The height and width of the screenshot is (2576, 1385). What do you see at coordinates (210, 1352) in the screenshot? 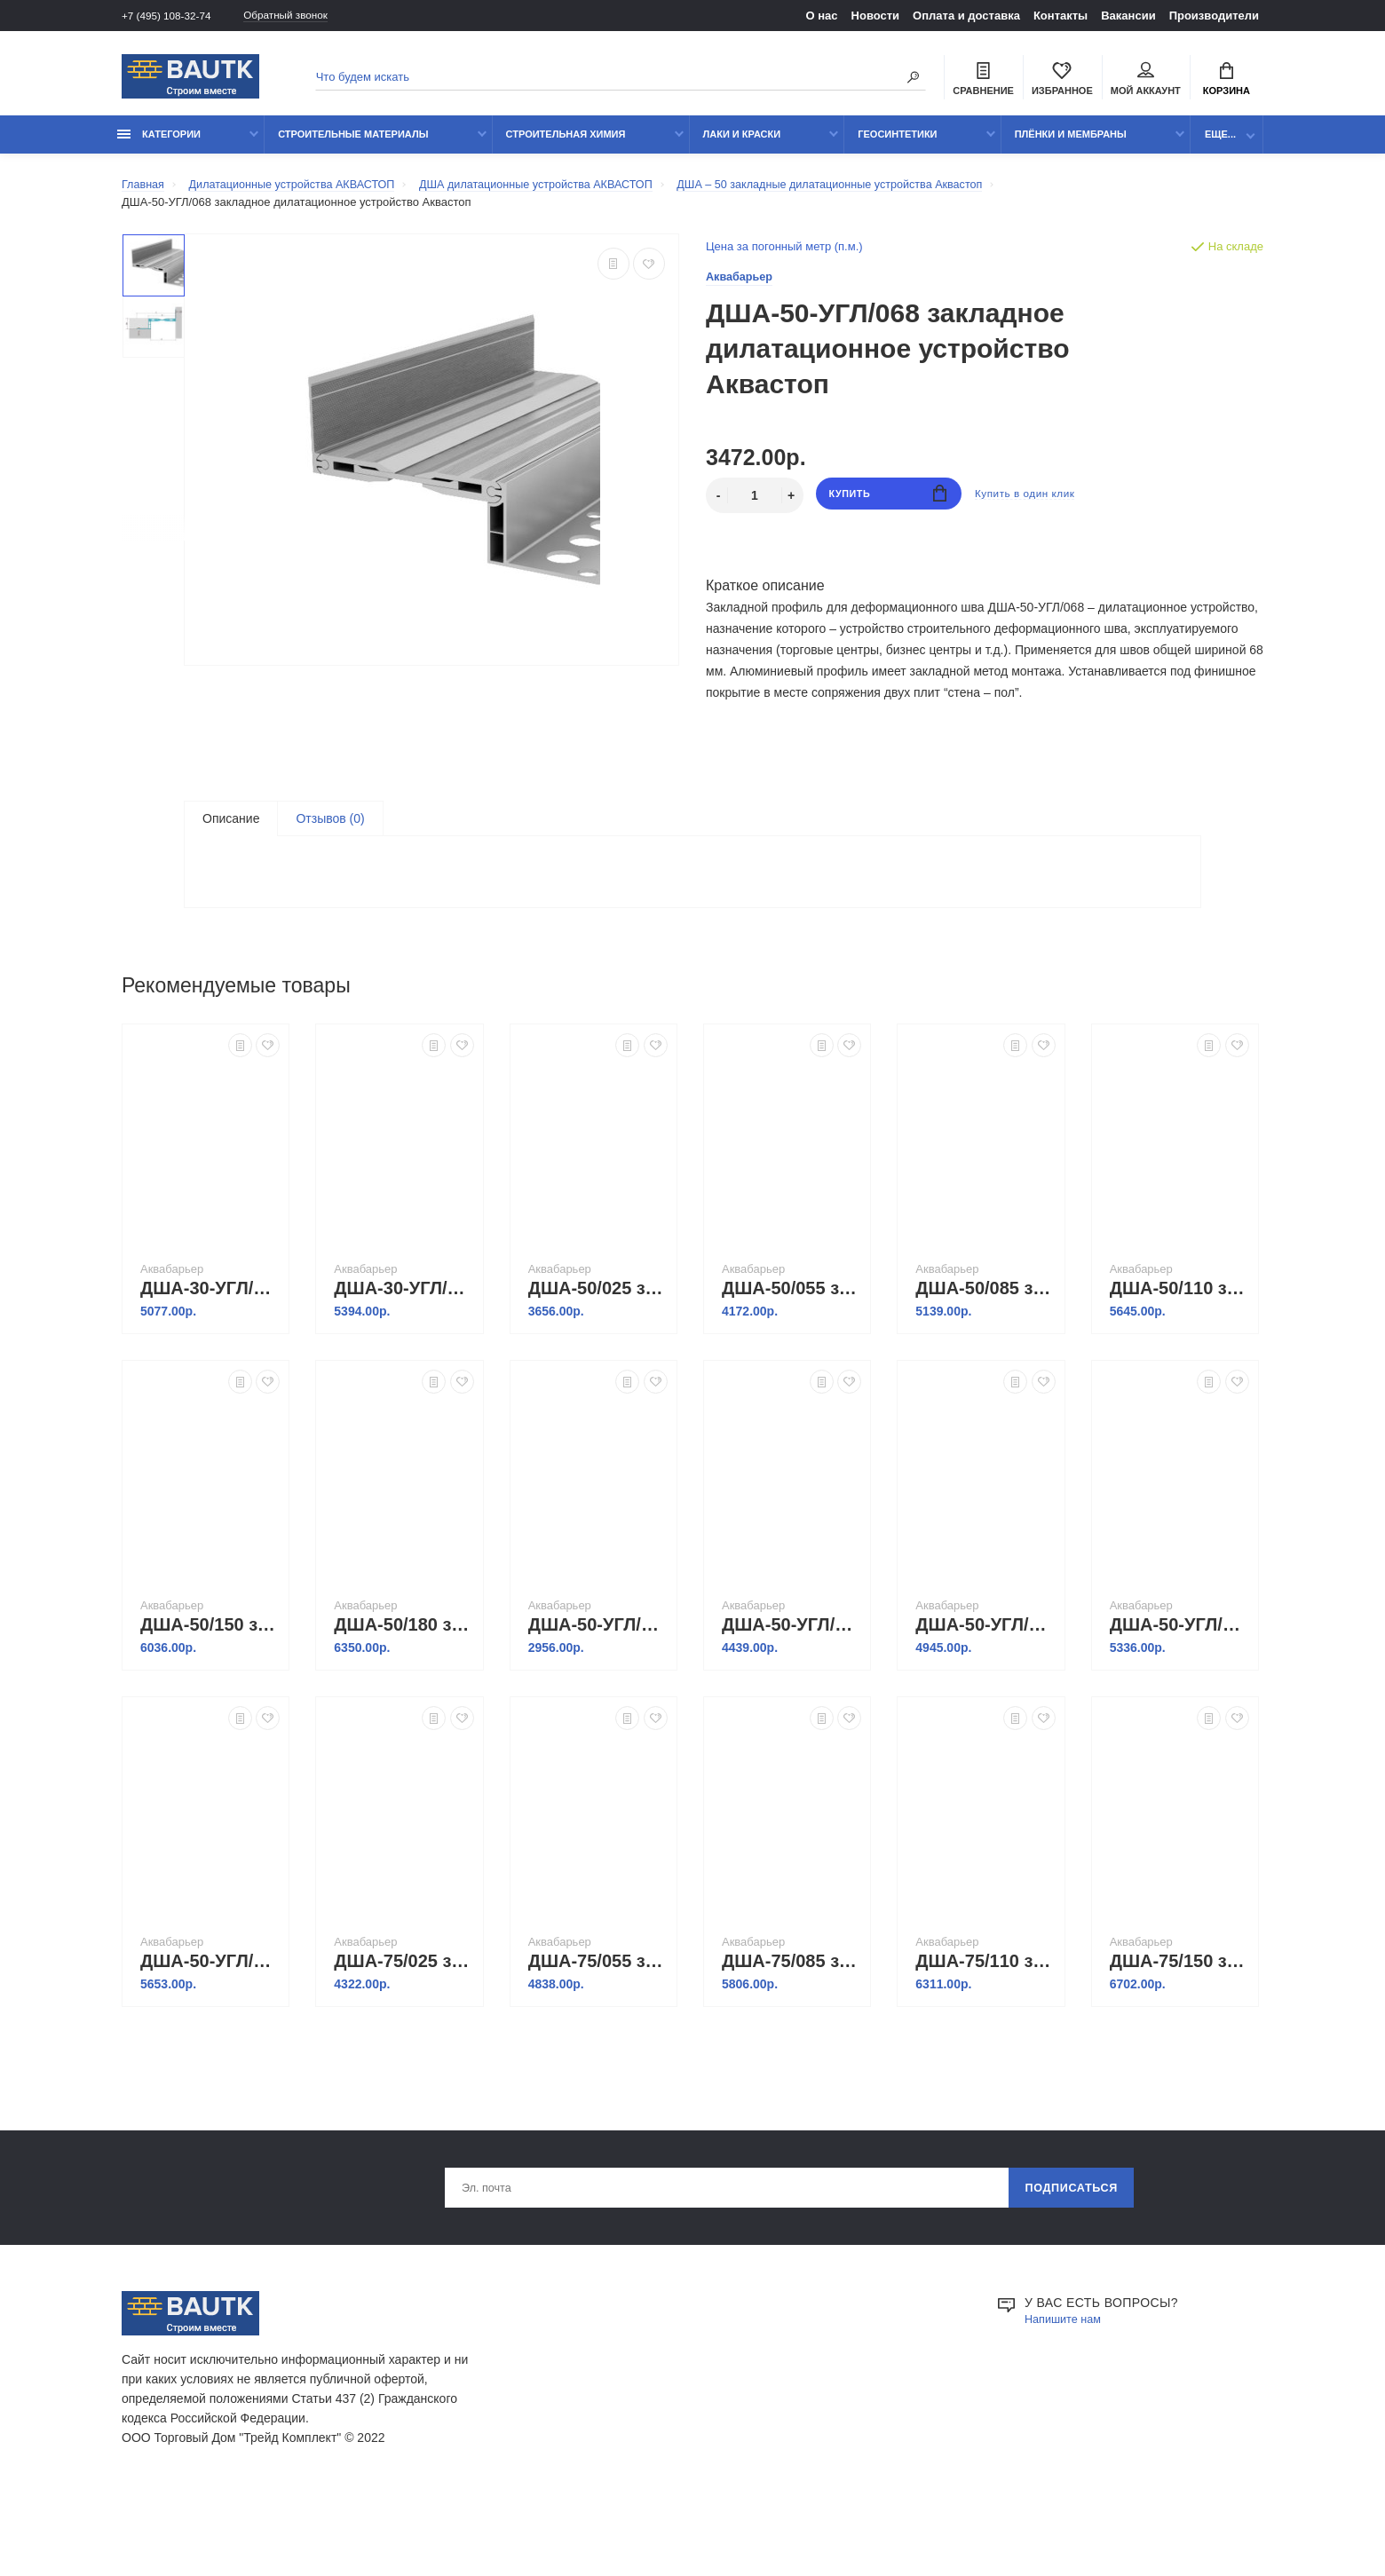
I see `ДША-30-УГЛ/165 закладное дилатационное устройство Аквастоп` at bounding box center [210, 1352].